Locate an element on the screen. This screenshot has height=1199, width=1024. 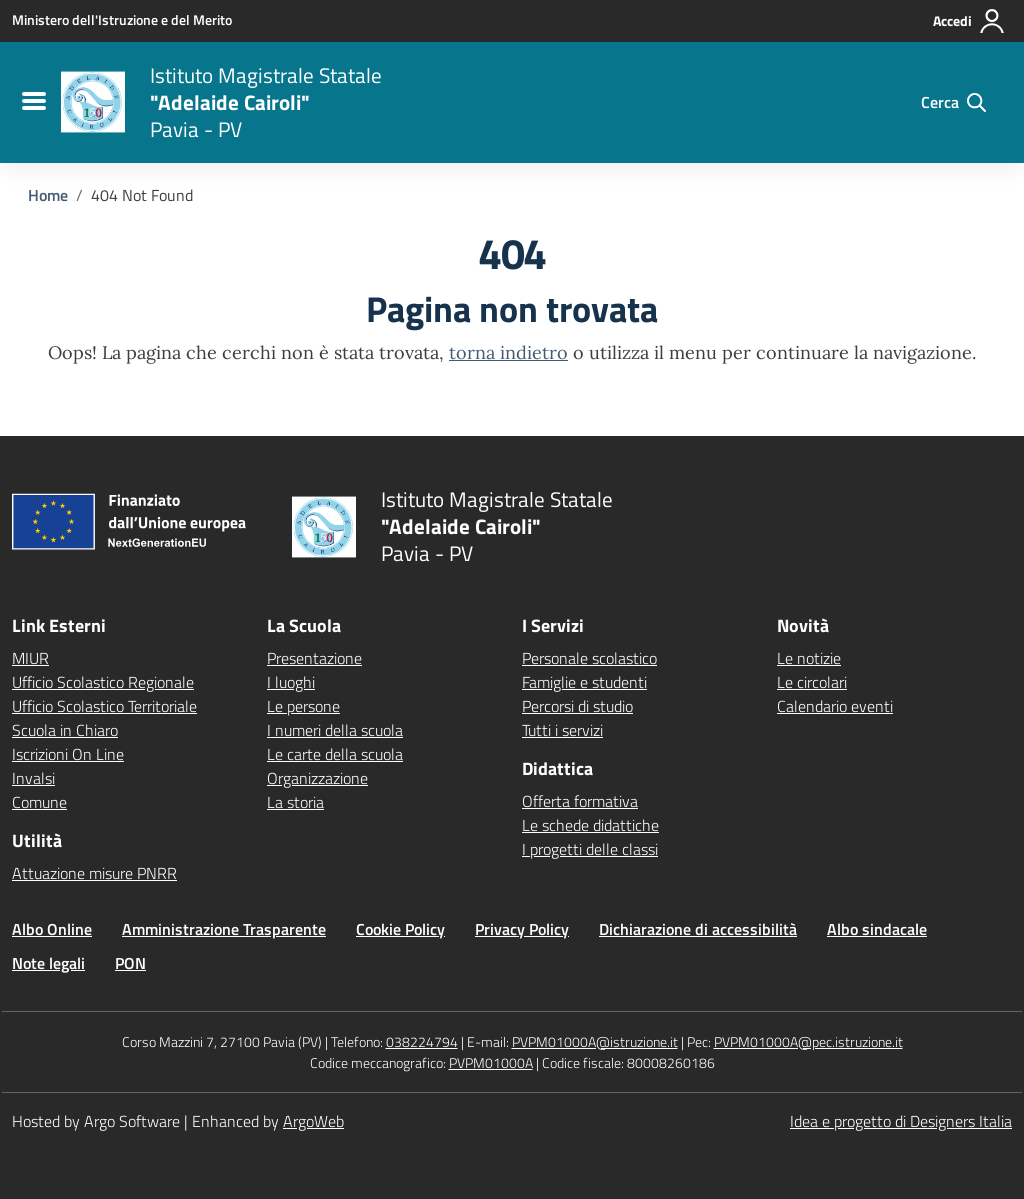
Ufficio Scolastico Regionale is located at coordinates (103, 682).